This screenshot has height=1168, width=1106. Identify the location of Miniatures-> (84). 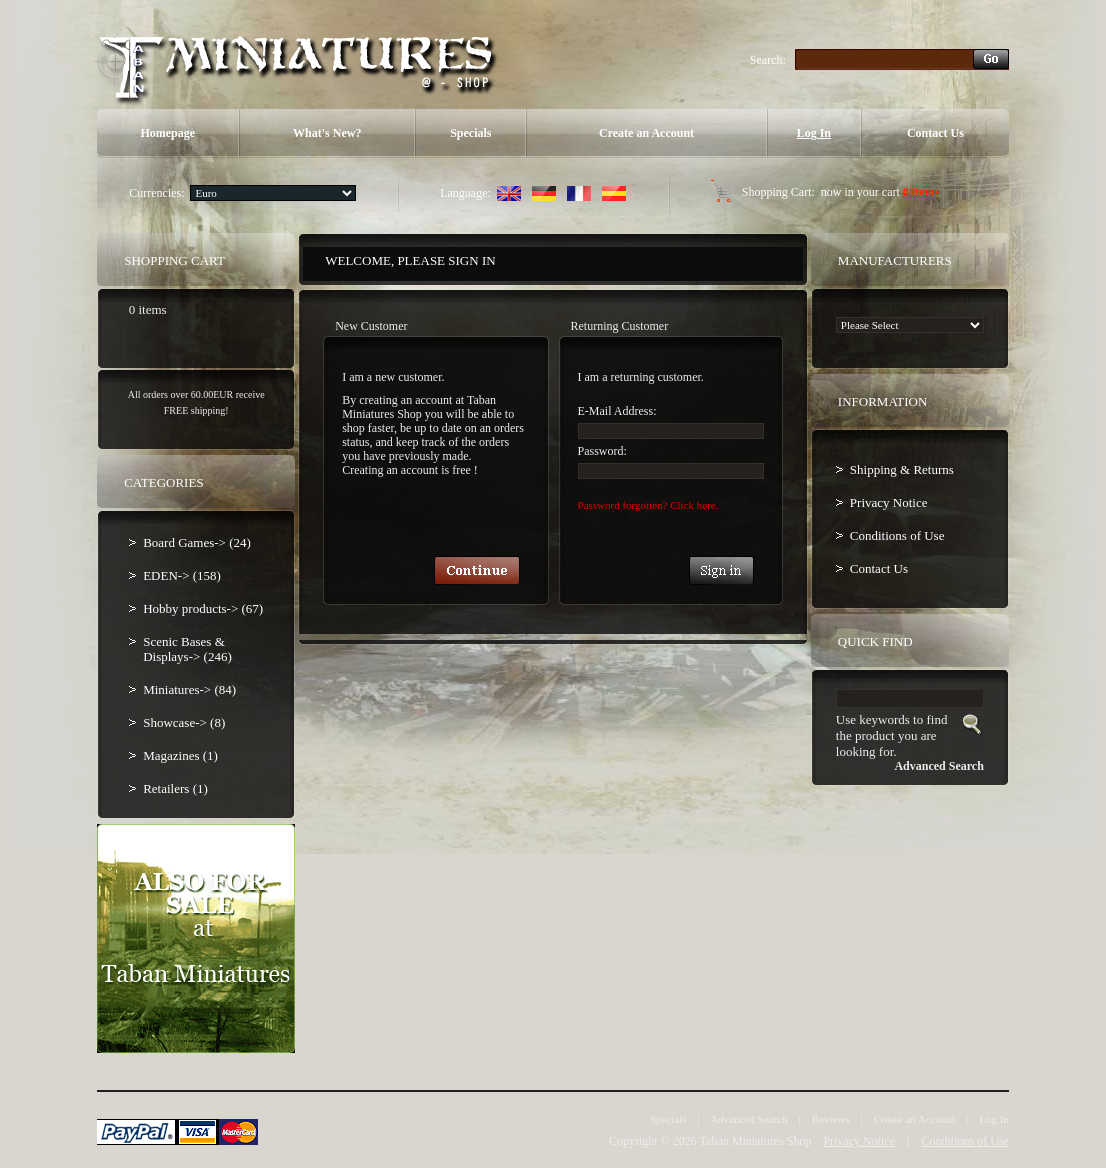
(189, 689).